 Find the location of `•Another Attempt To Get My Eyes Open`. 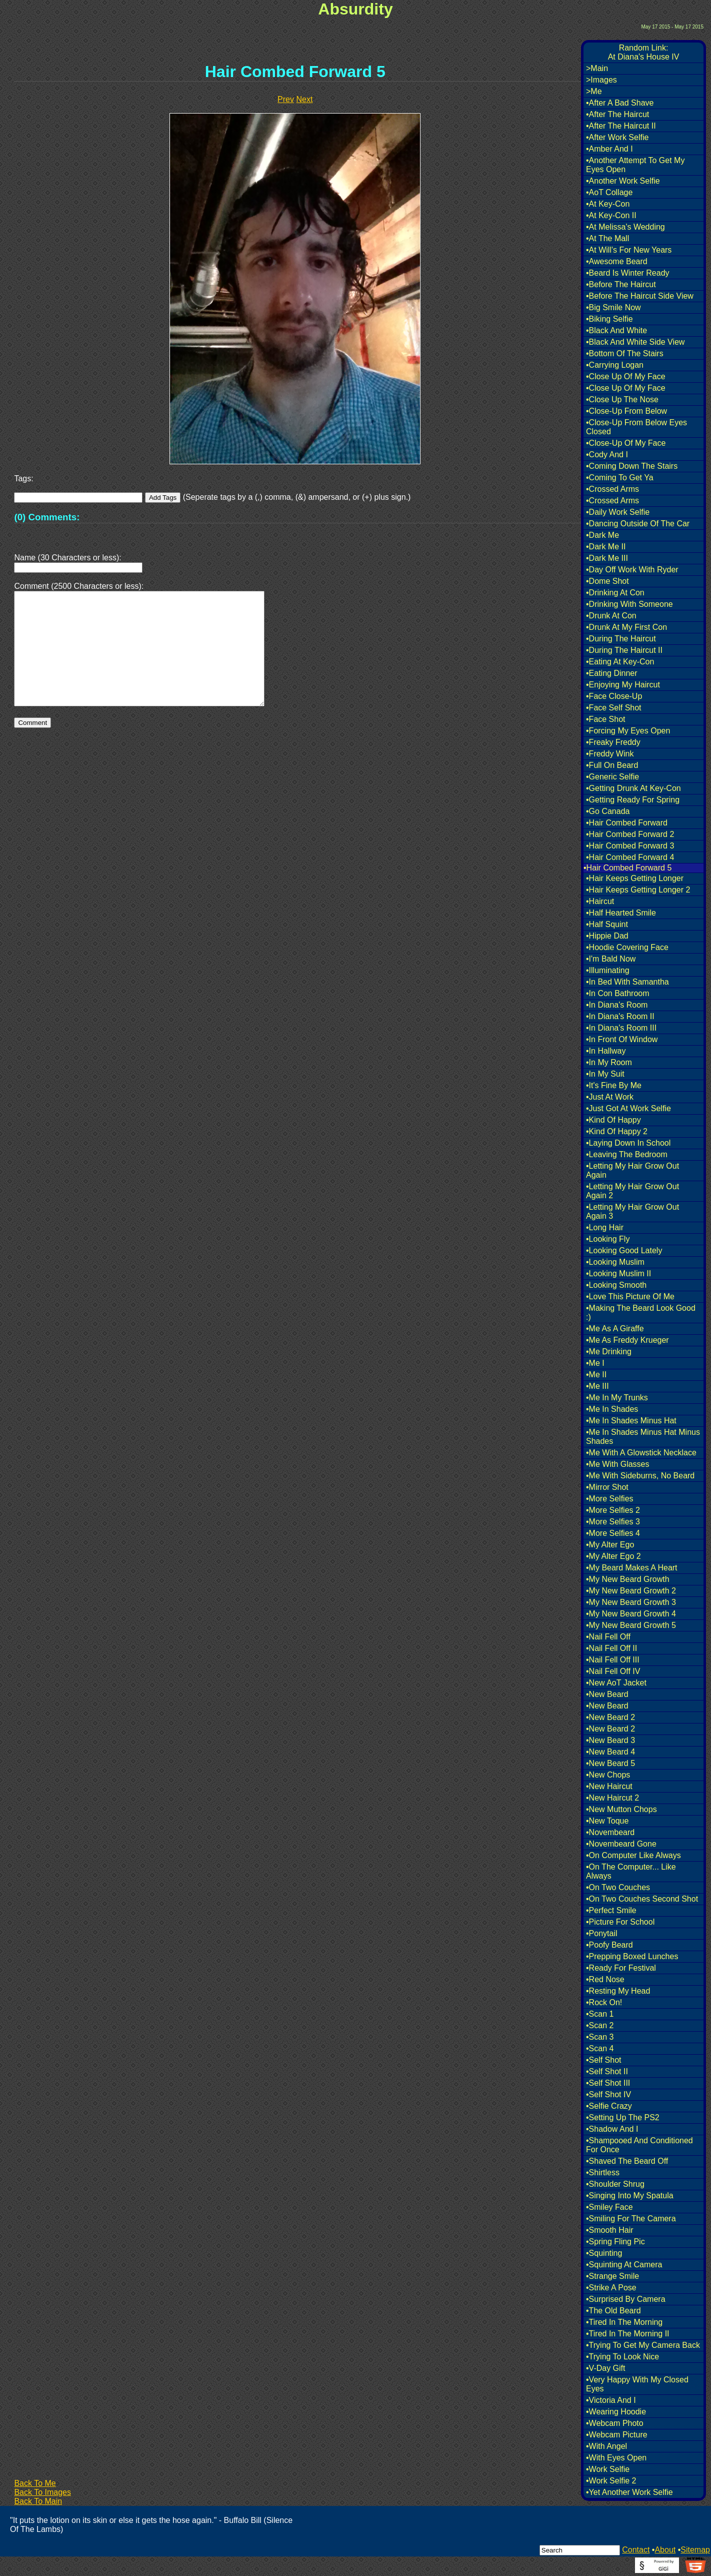

•Another Attempt To Get My Eyes Open is located at coordinates (635, 165).